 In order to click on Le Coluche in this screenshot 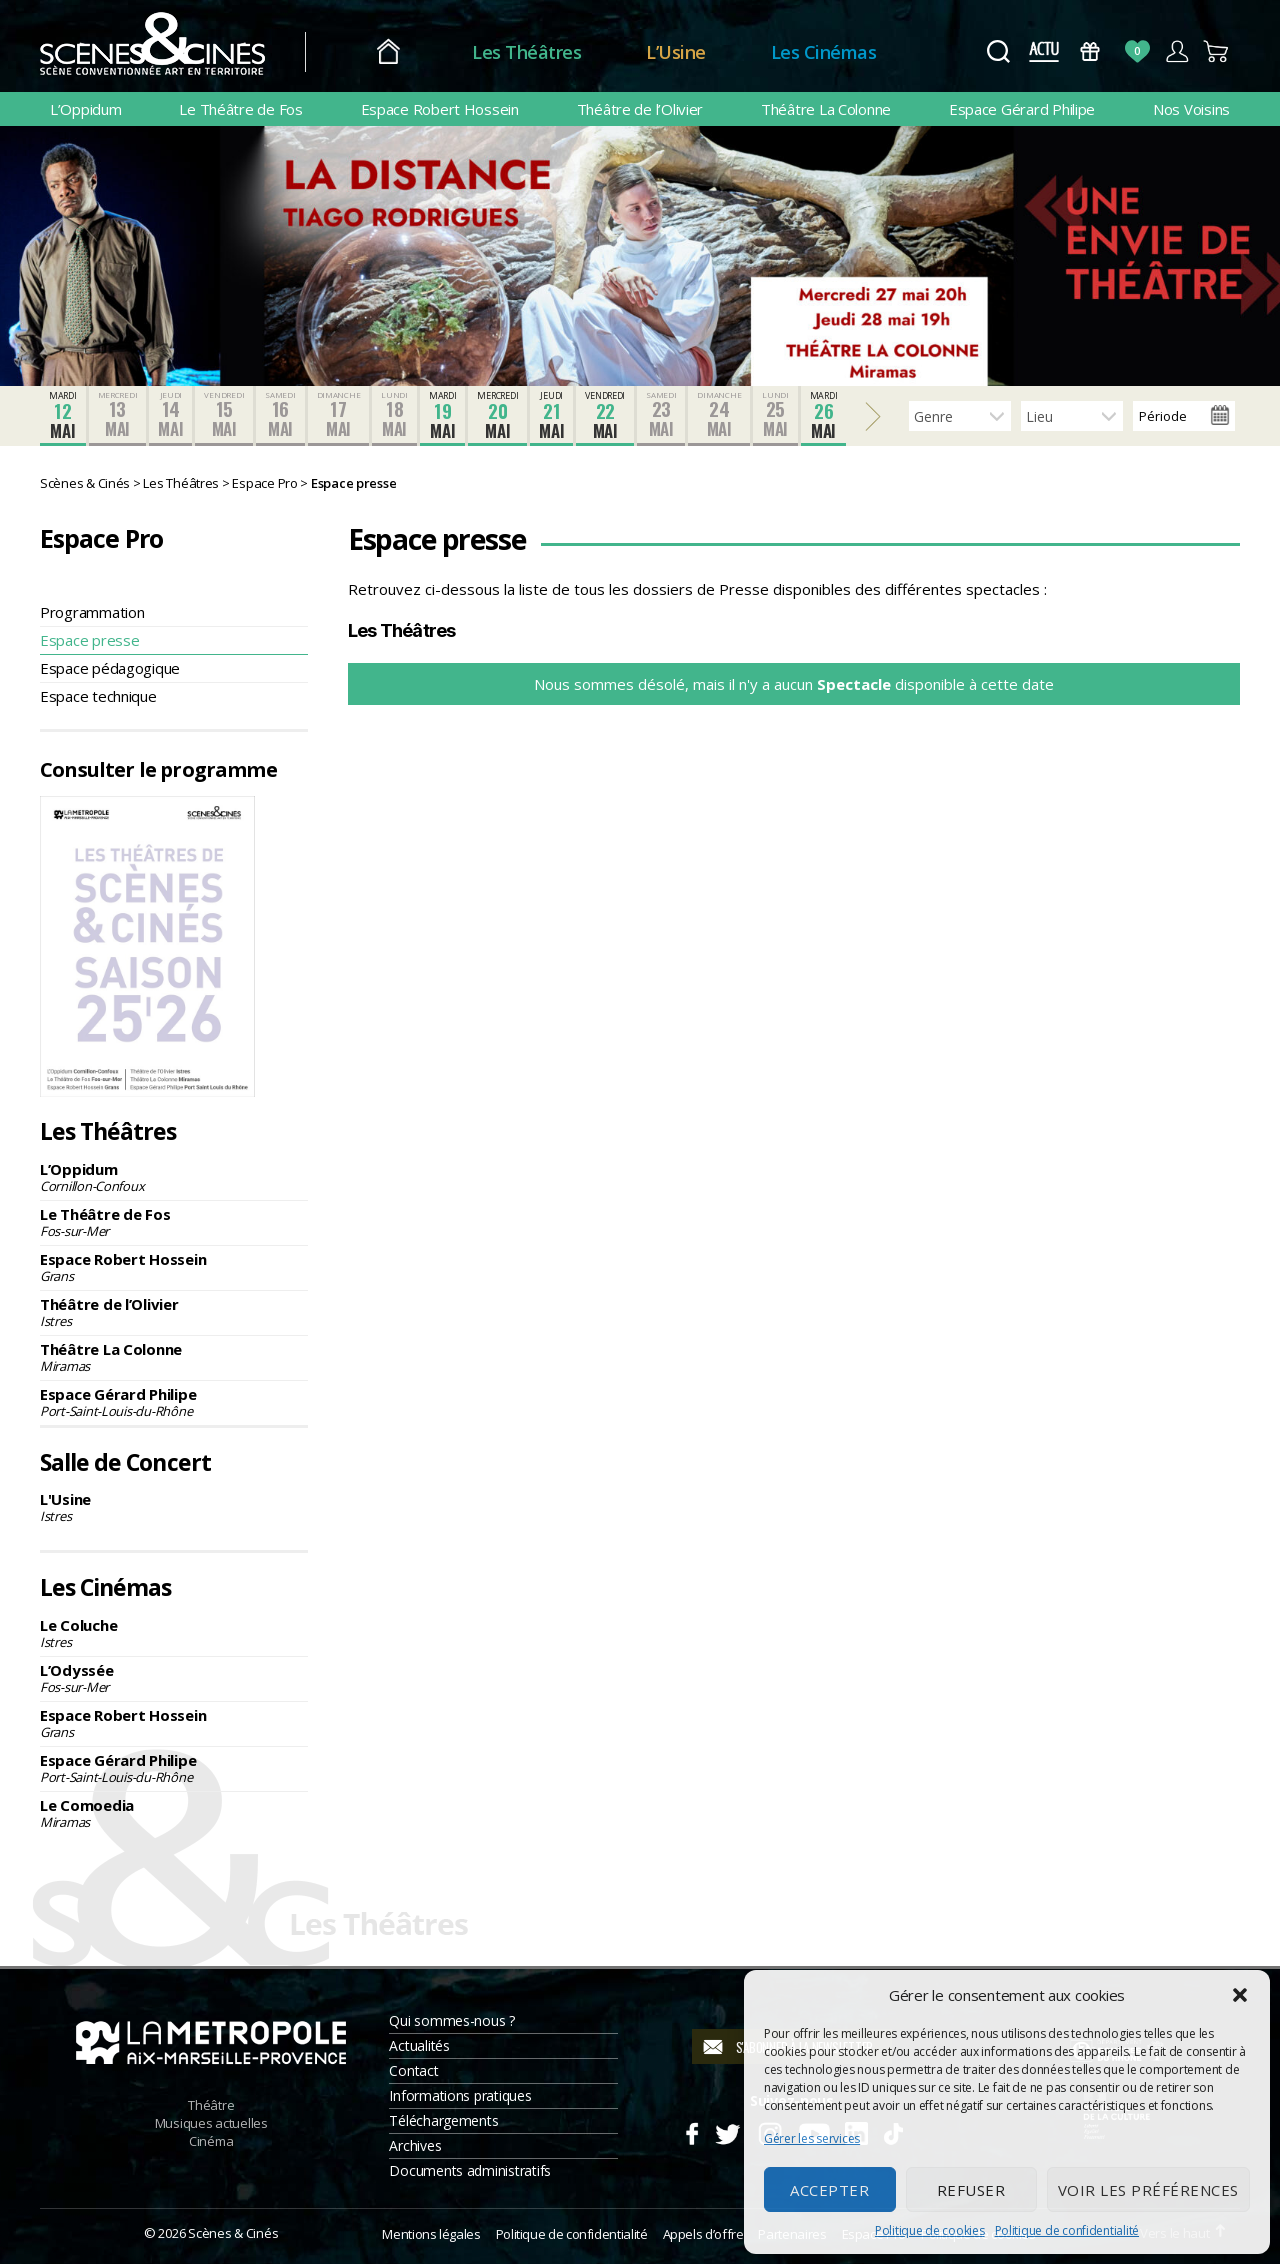, I will do `click(174, 1633)`.